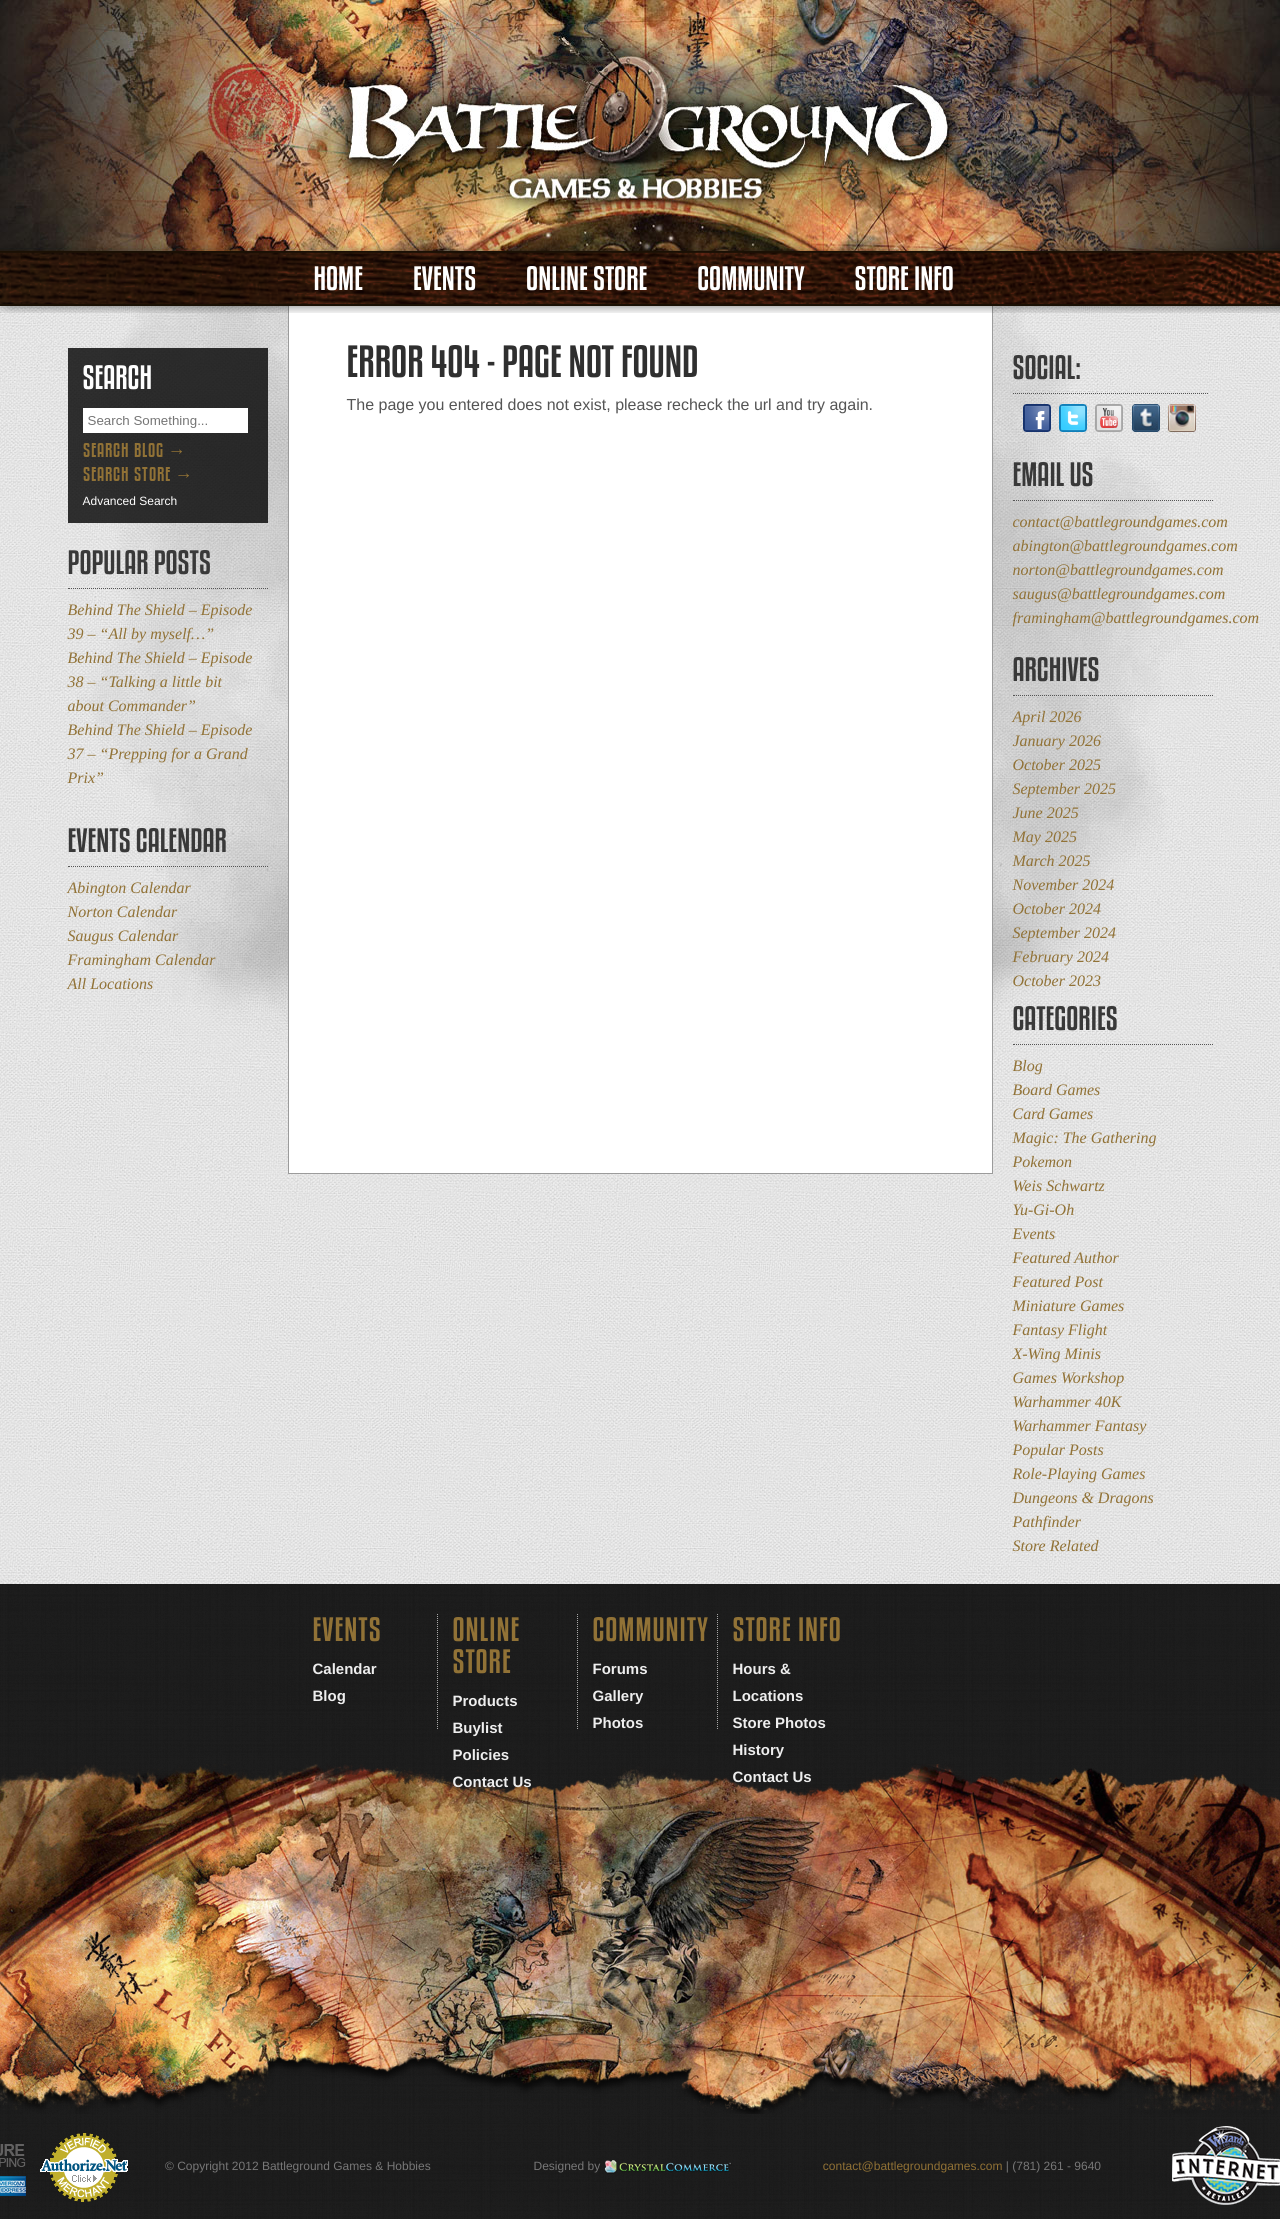 The image size is (1280, 2219). What do you see at coordinates (1052, 861) in the screenshot?
I see `March 2025` at bounding box center [1052, 861].